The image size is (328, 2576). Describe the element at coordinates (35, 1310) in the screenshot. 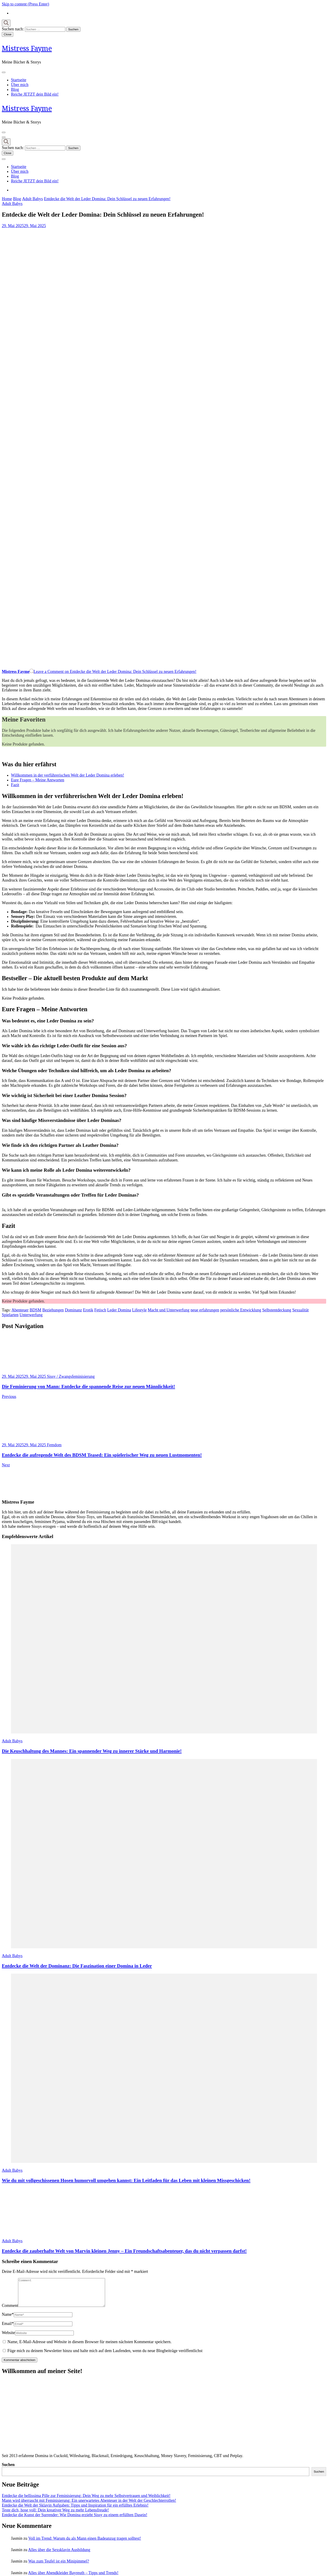

I see `BDSM` at that location.